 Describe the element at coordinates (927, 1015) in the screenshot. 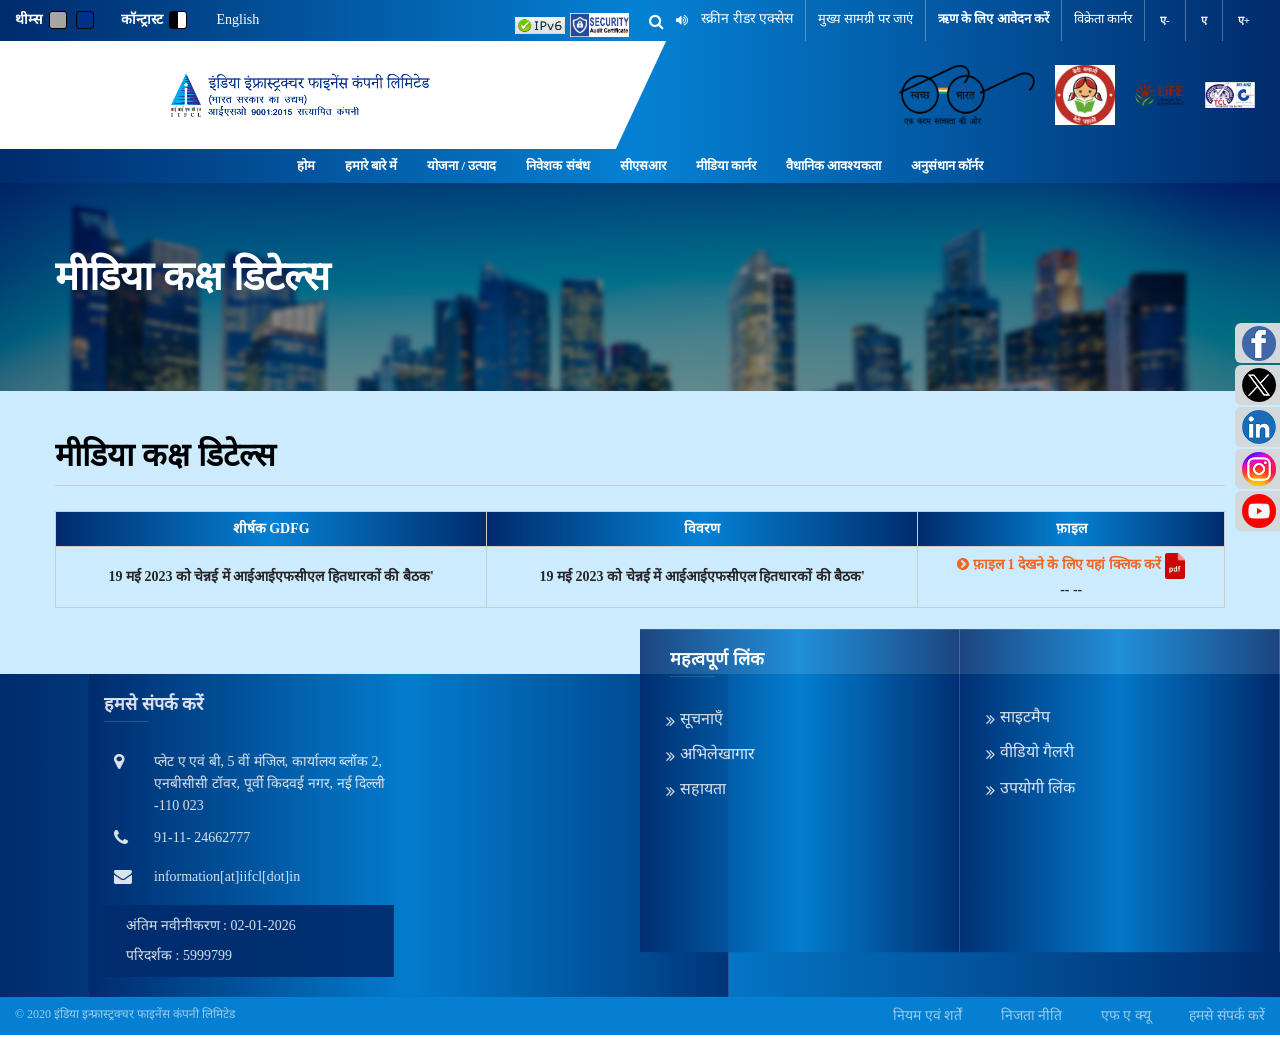

I see `नियम एवं शर्तें` at that location.